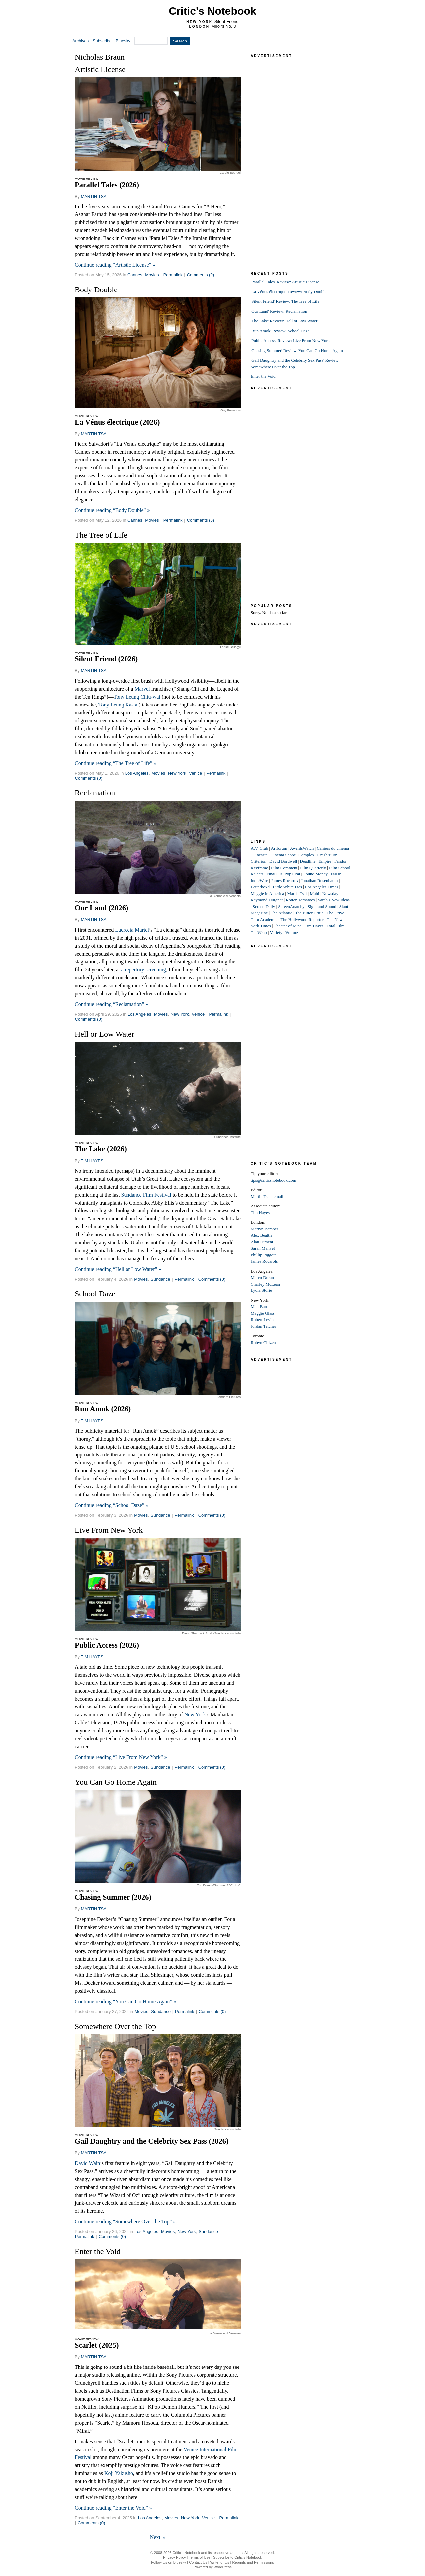  Describe the element at coordinates (280, 330) in the screenshot. I see `'Run Amok' Review: School Daze` at that location.